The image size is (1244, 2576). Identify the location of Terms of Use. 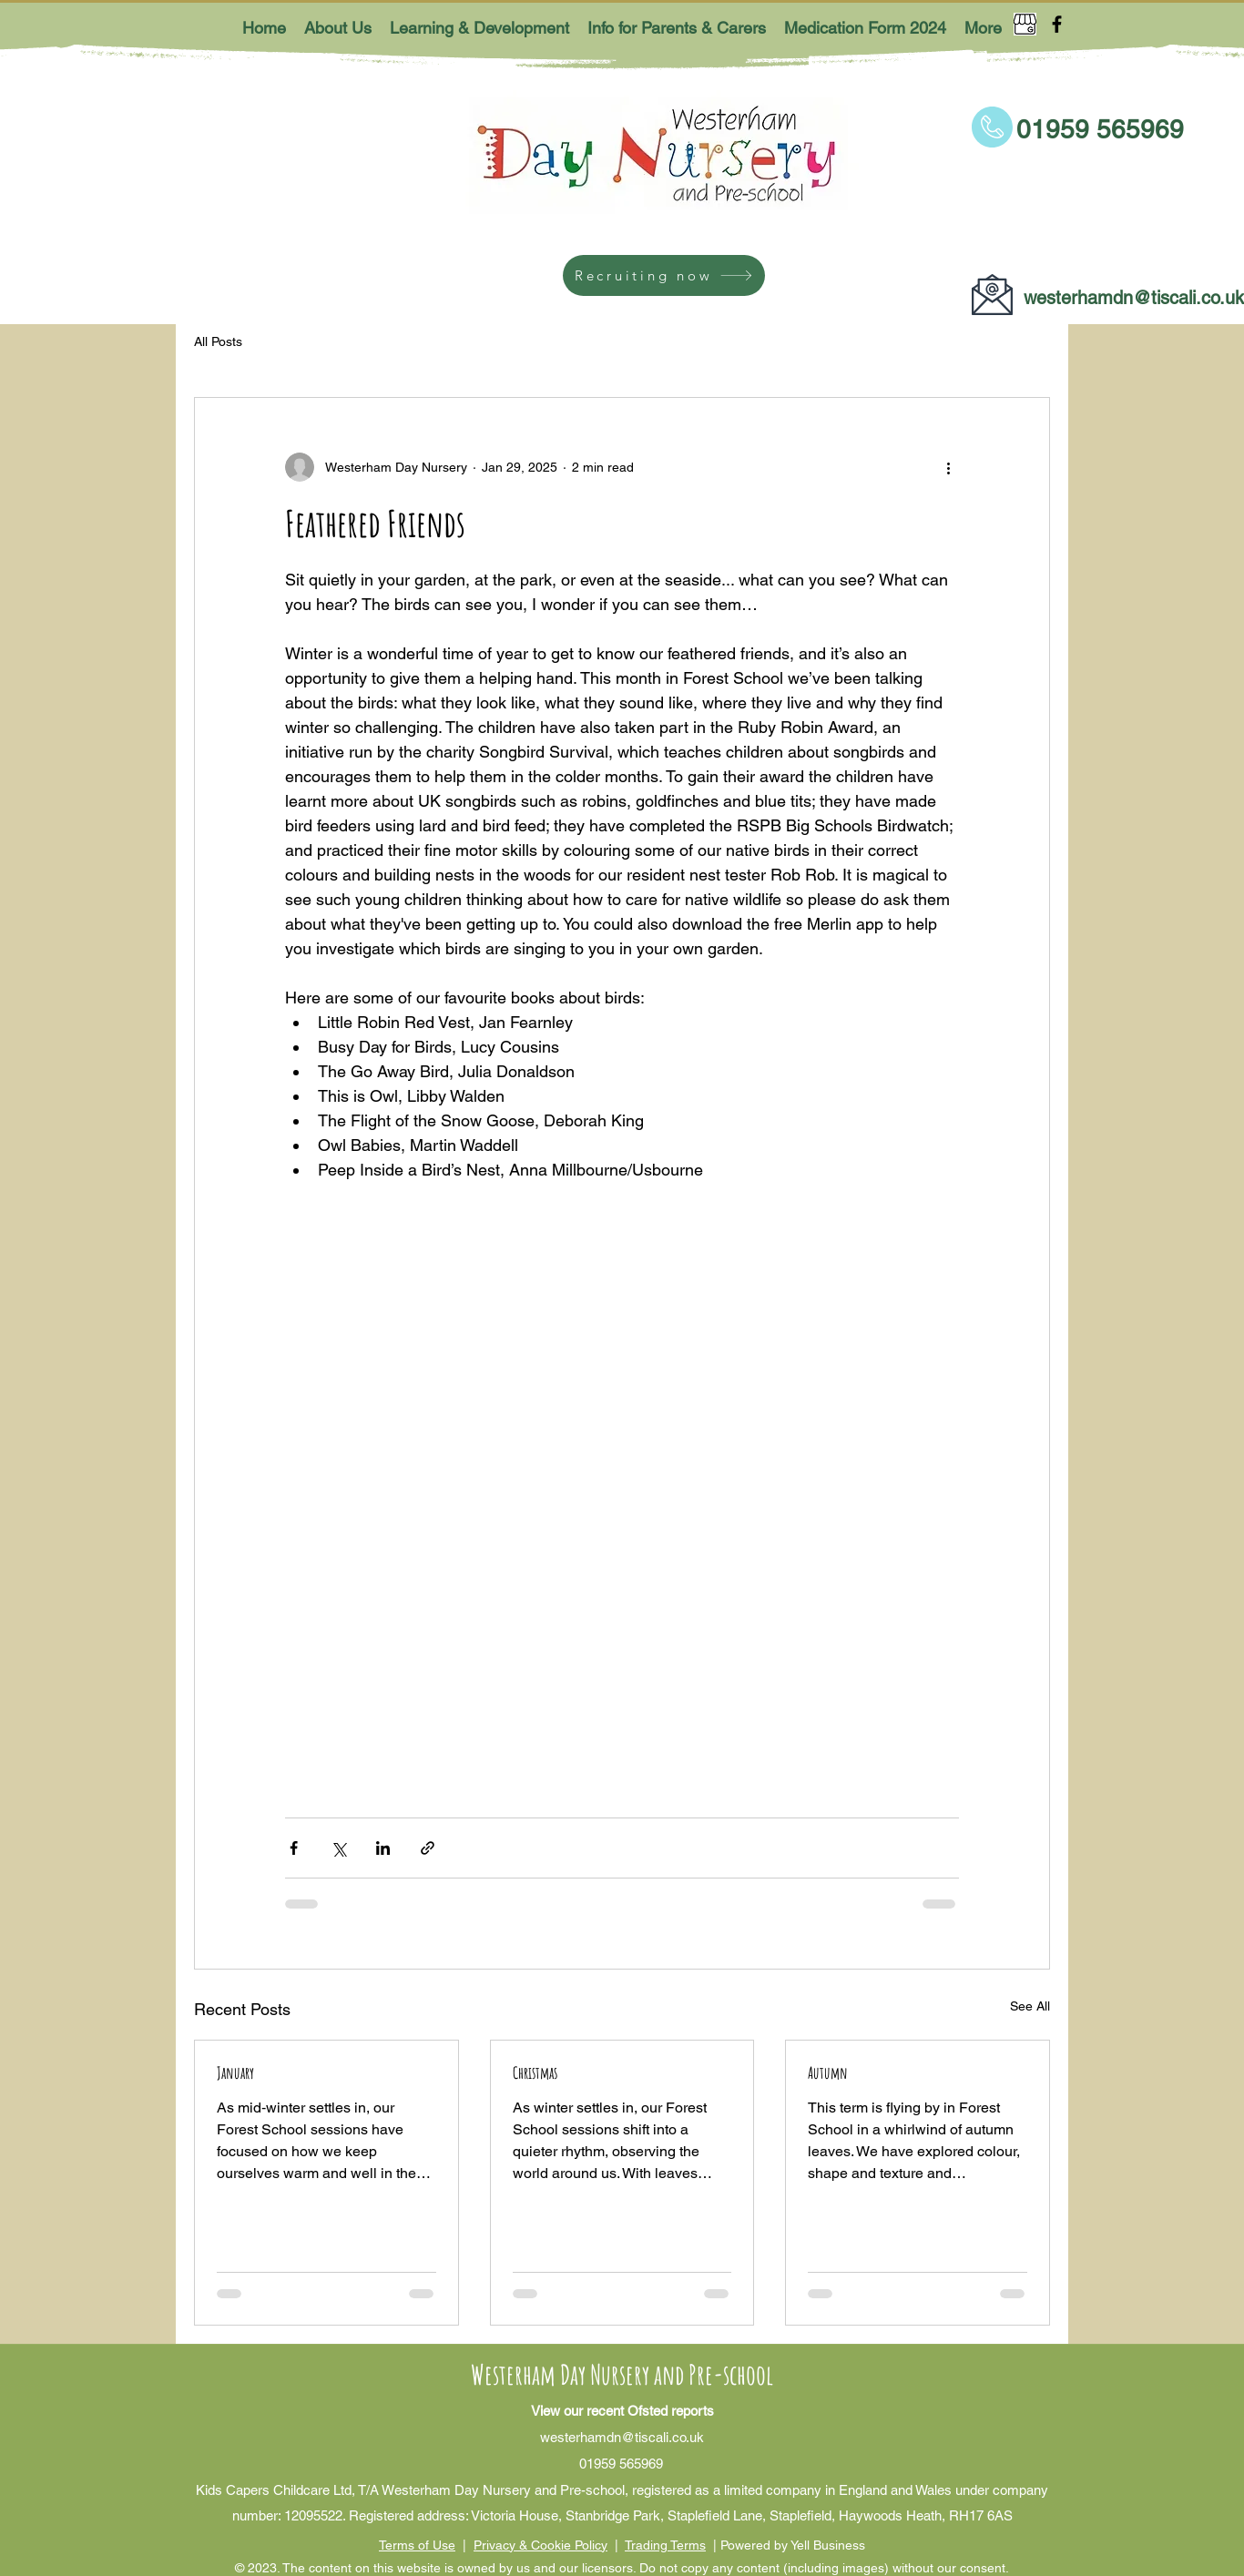
(417, 2545).